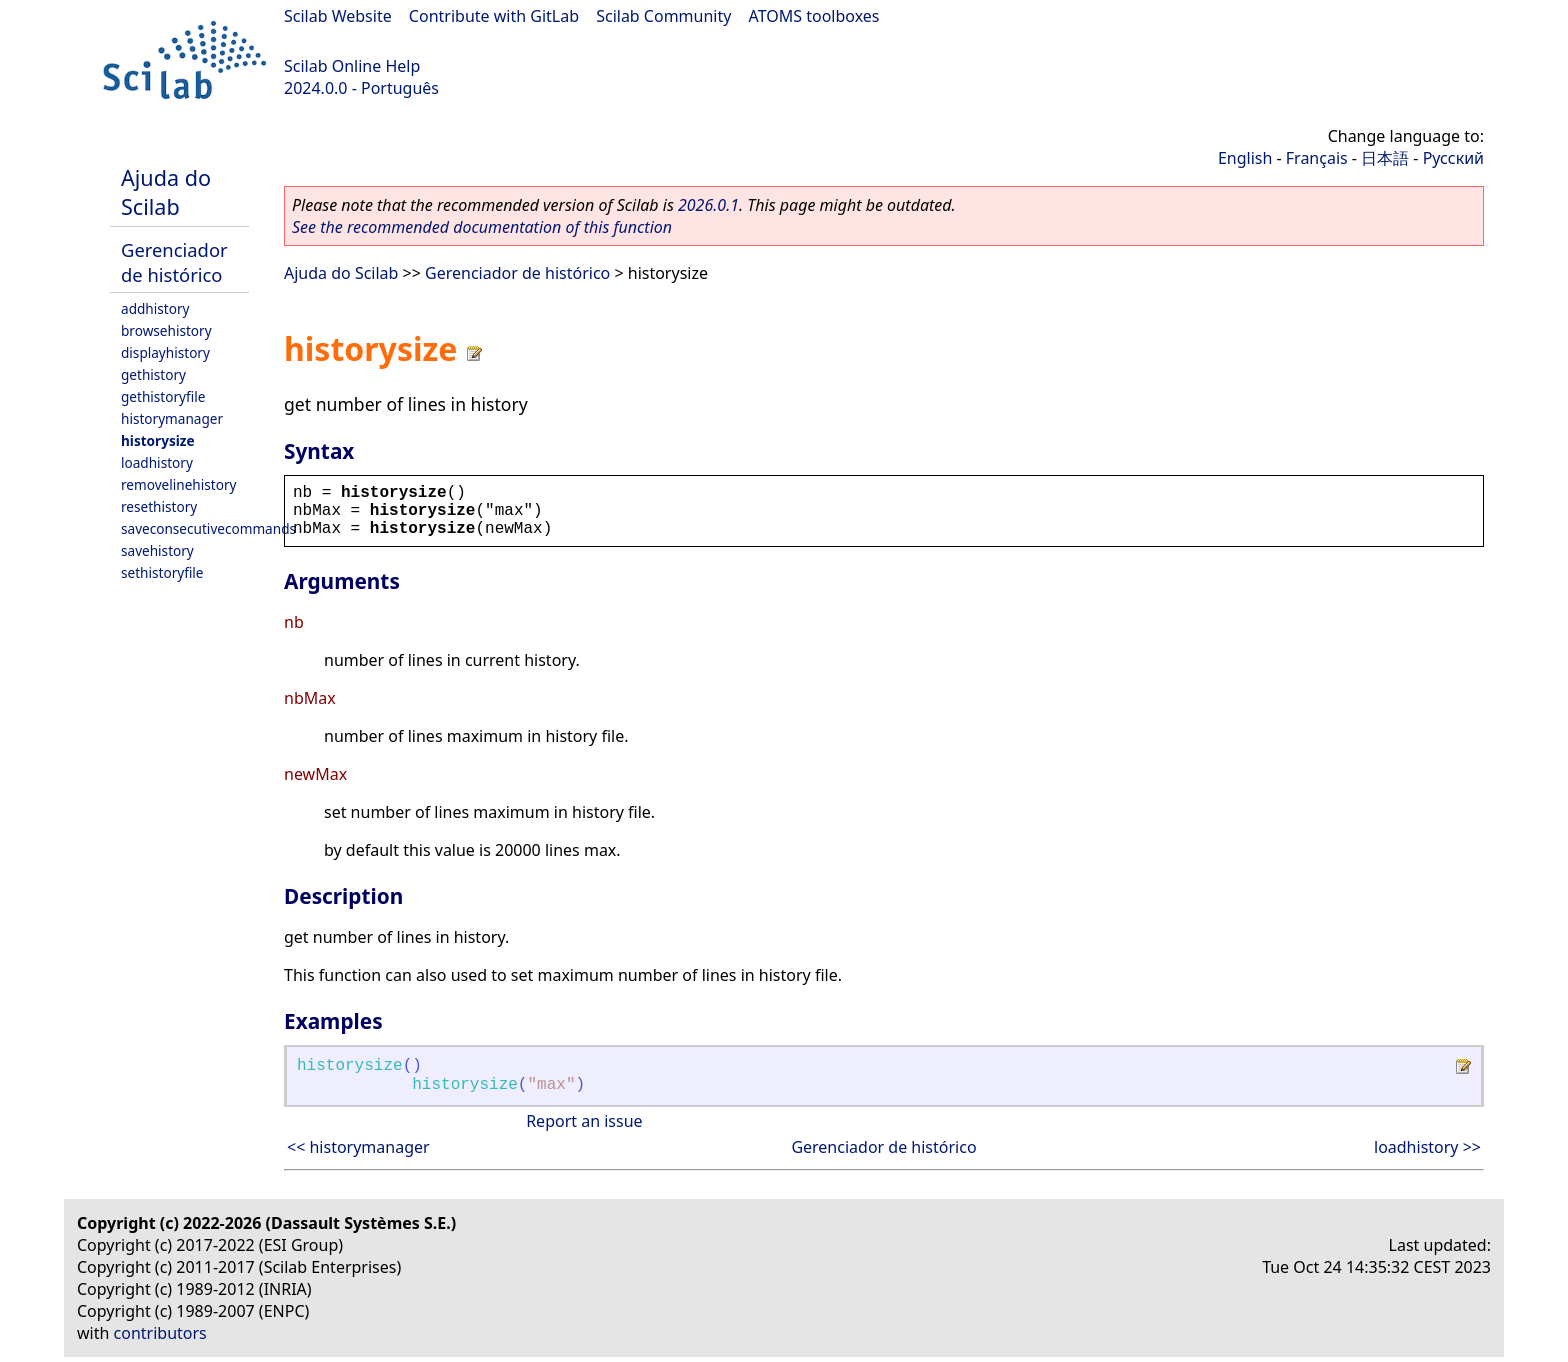 Image resolution: width=1568 pixels, height=1362 pixels. I want to click on gethistoryfile, so click(163, 396).